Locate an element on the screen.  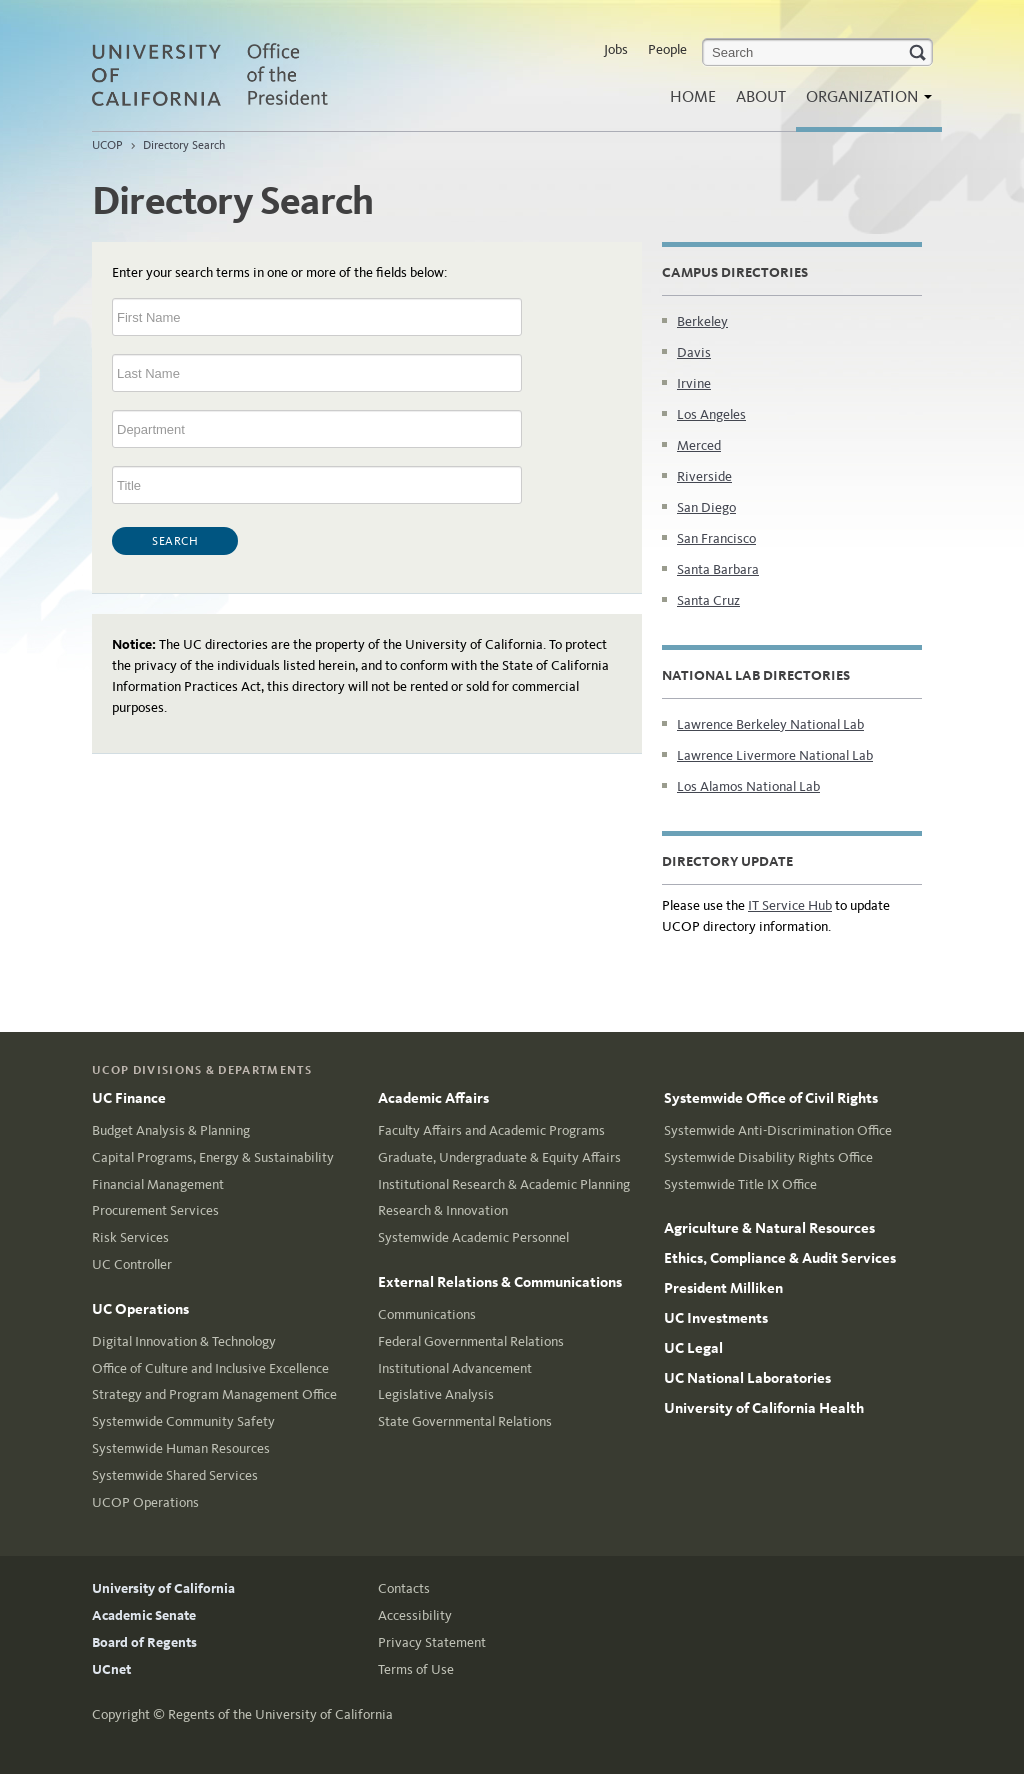
Terms of Use is located at coordinates (416, 1669).